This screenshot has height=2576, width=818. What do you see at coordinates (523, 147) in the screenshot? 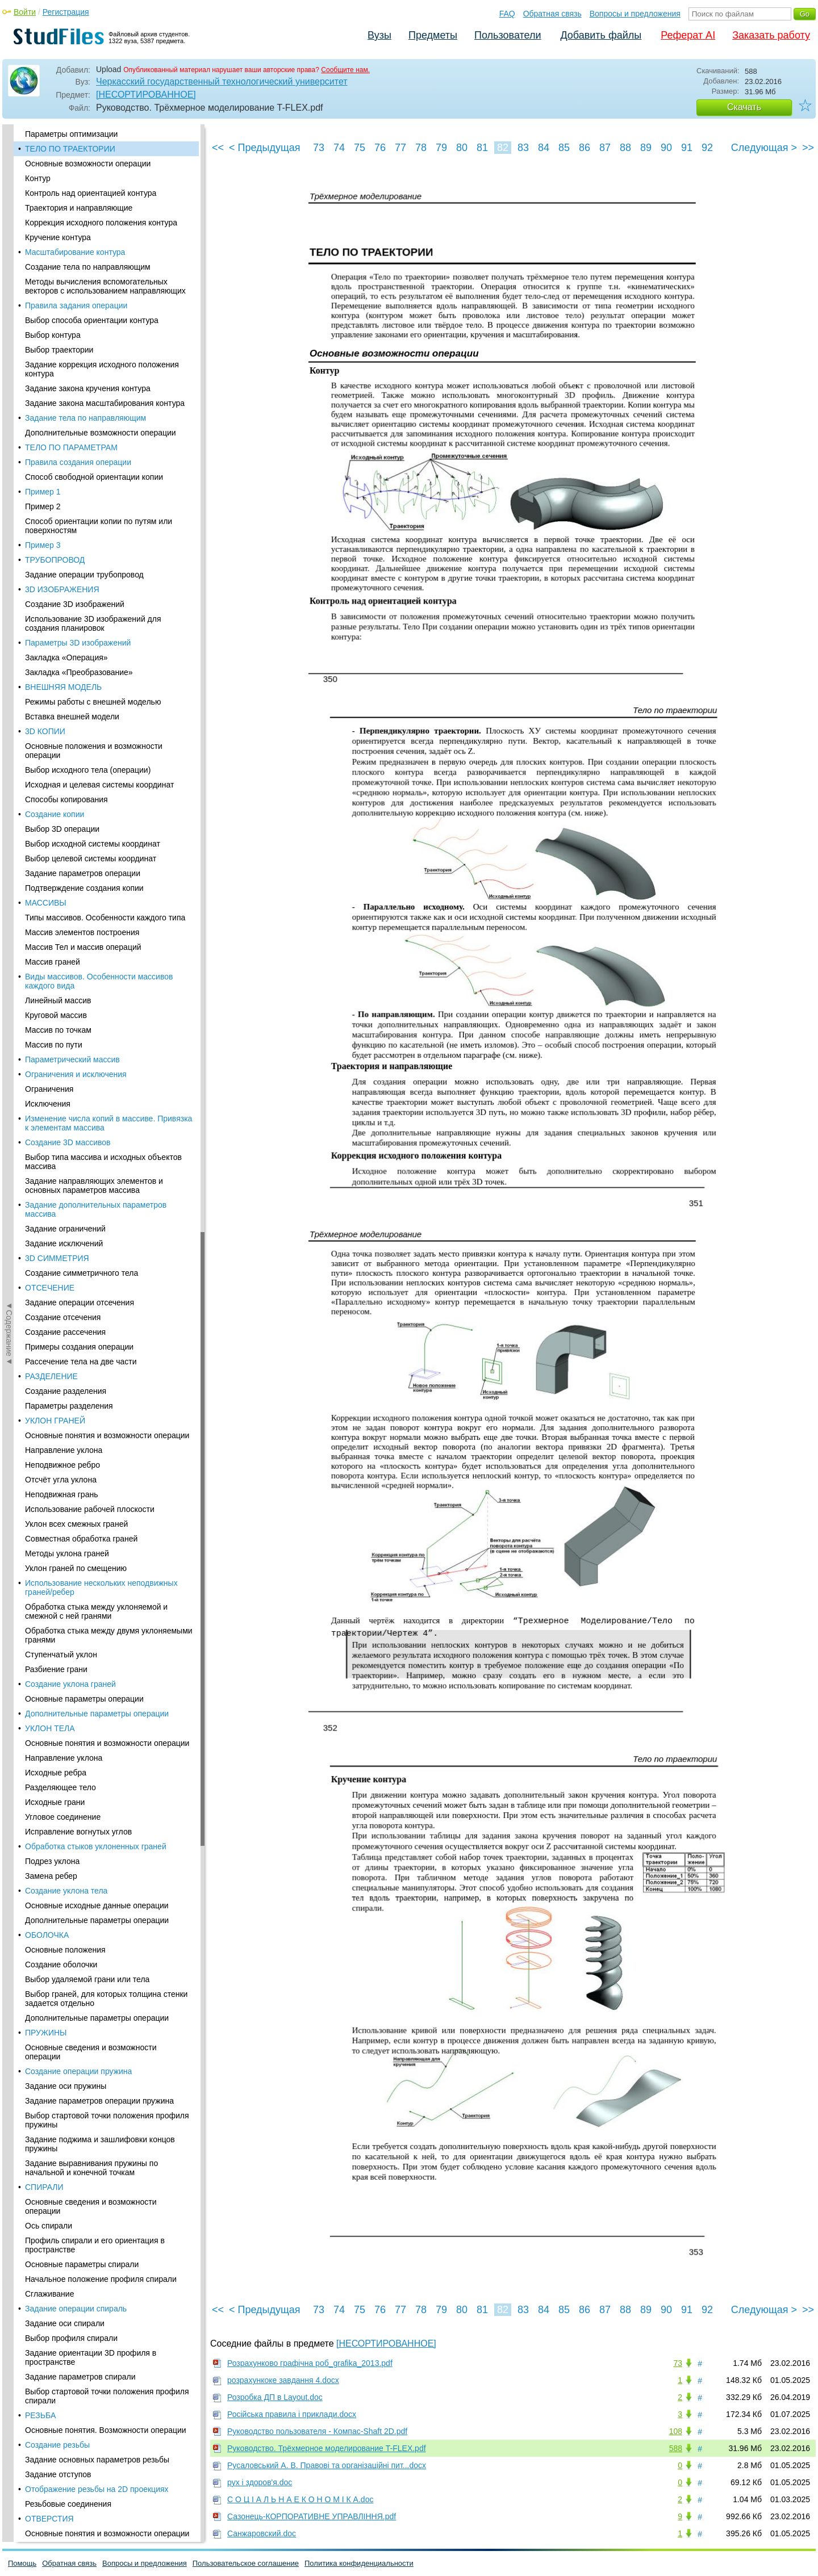
I see `83` at bounding box center [523, 147].